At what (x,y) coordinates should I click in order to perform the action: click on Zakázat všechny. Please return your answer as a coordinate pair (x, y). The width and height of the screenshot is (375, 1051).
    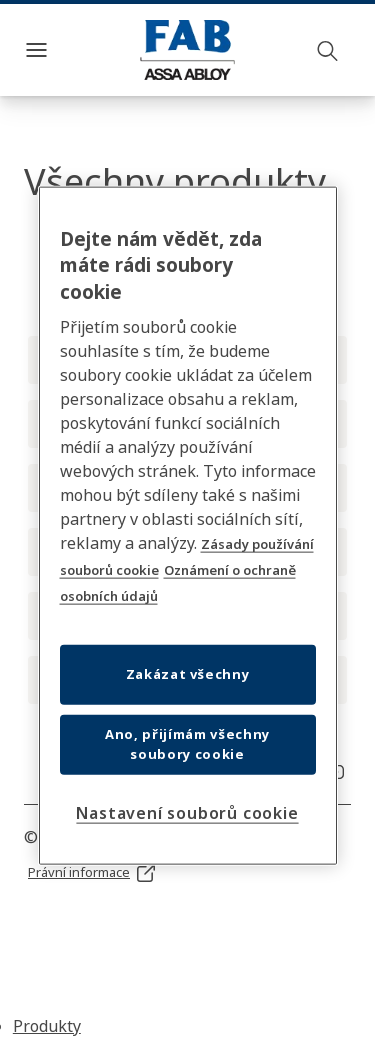
    Looking at the image, I should click on (188, 674).